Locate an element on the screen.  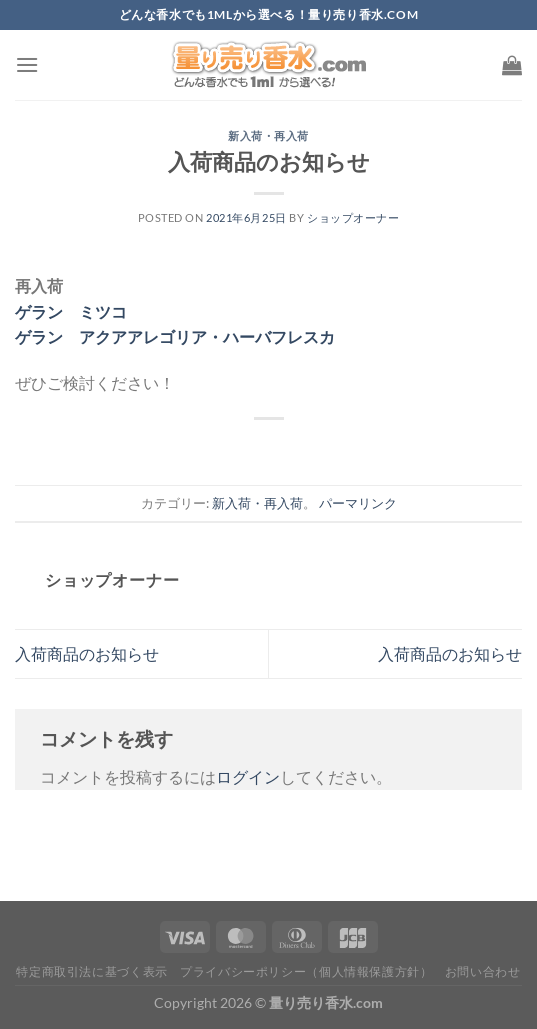
入荷商品のお知らせ is located at coordinates (87, 653).